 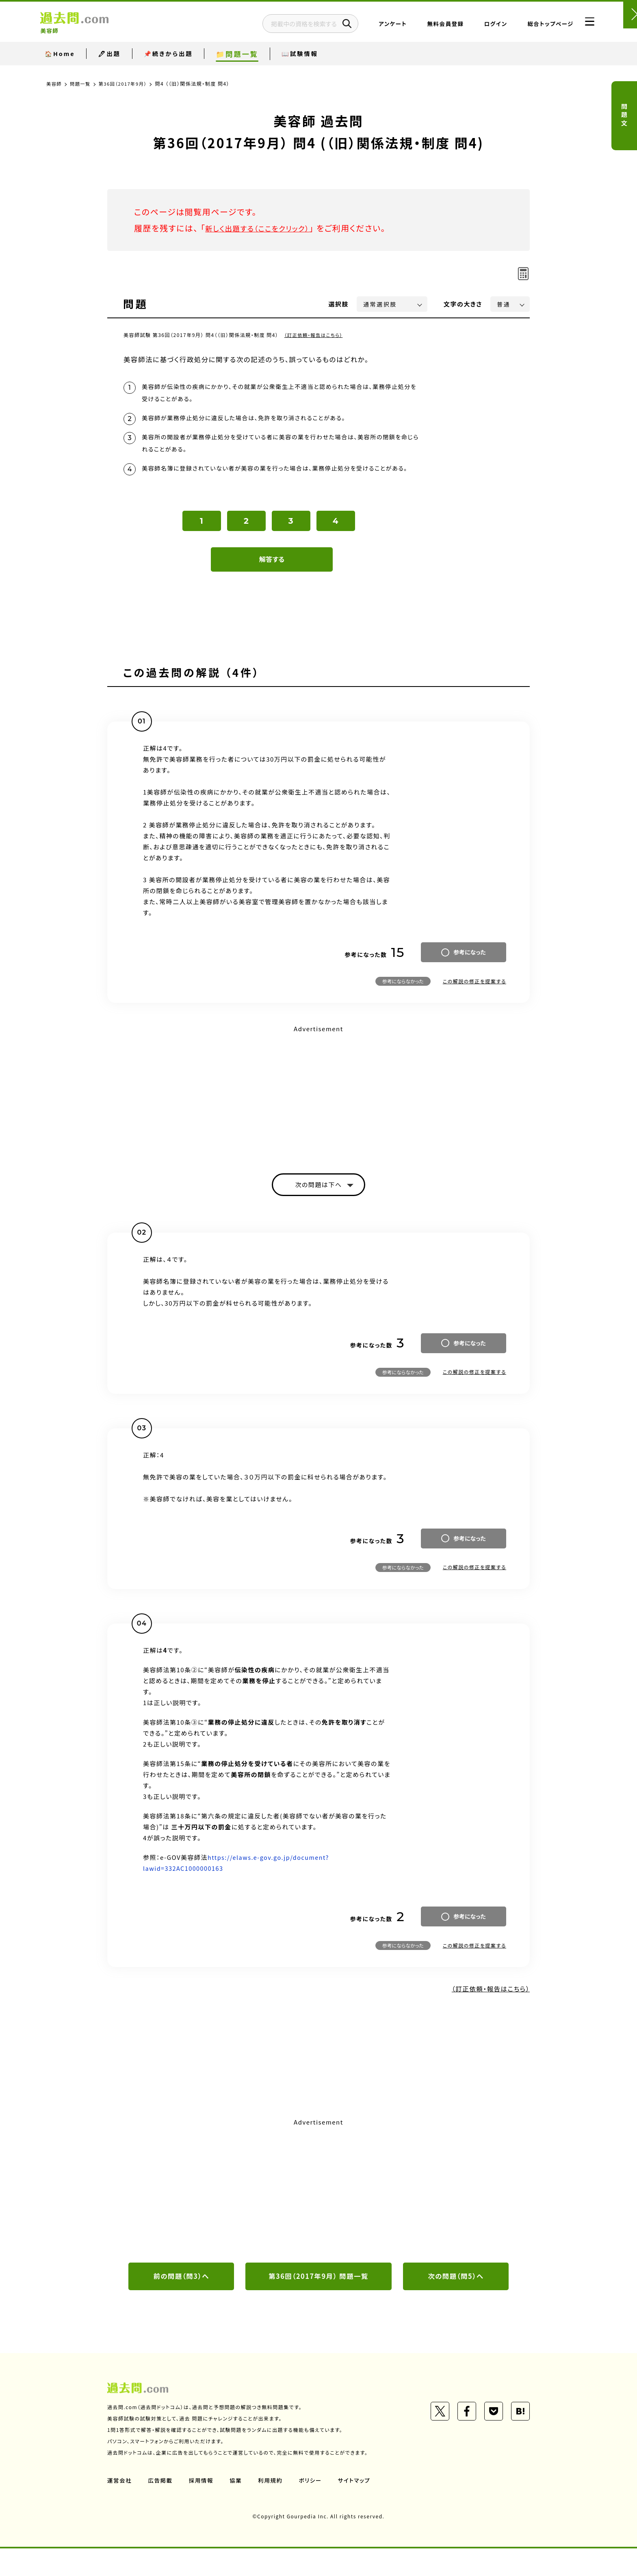 I want to click on 解答する, so click(x=272, y=584).